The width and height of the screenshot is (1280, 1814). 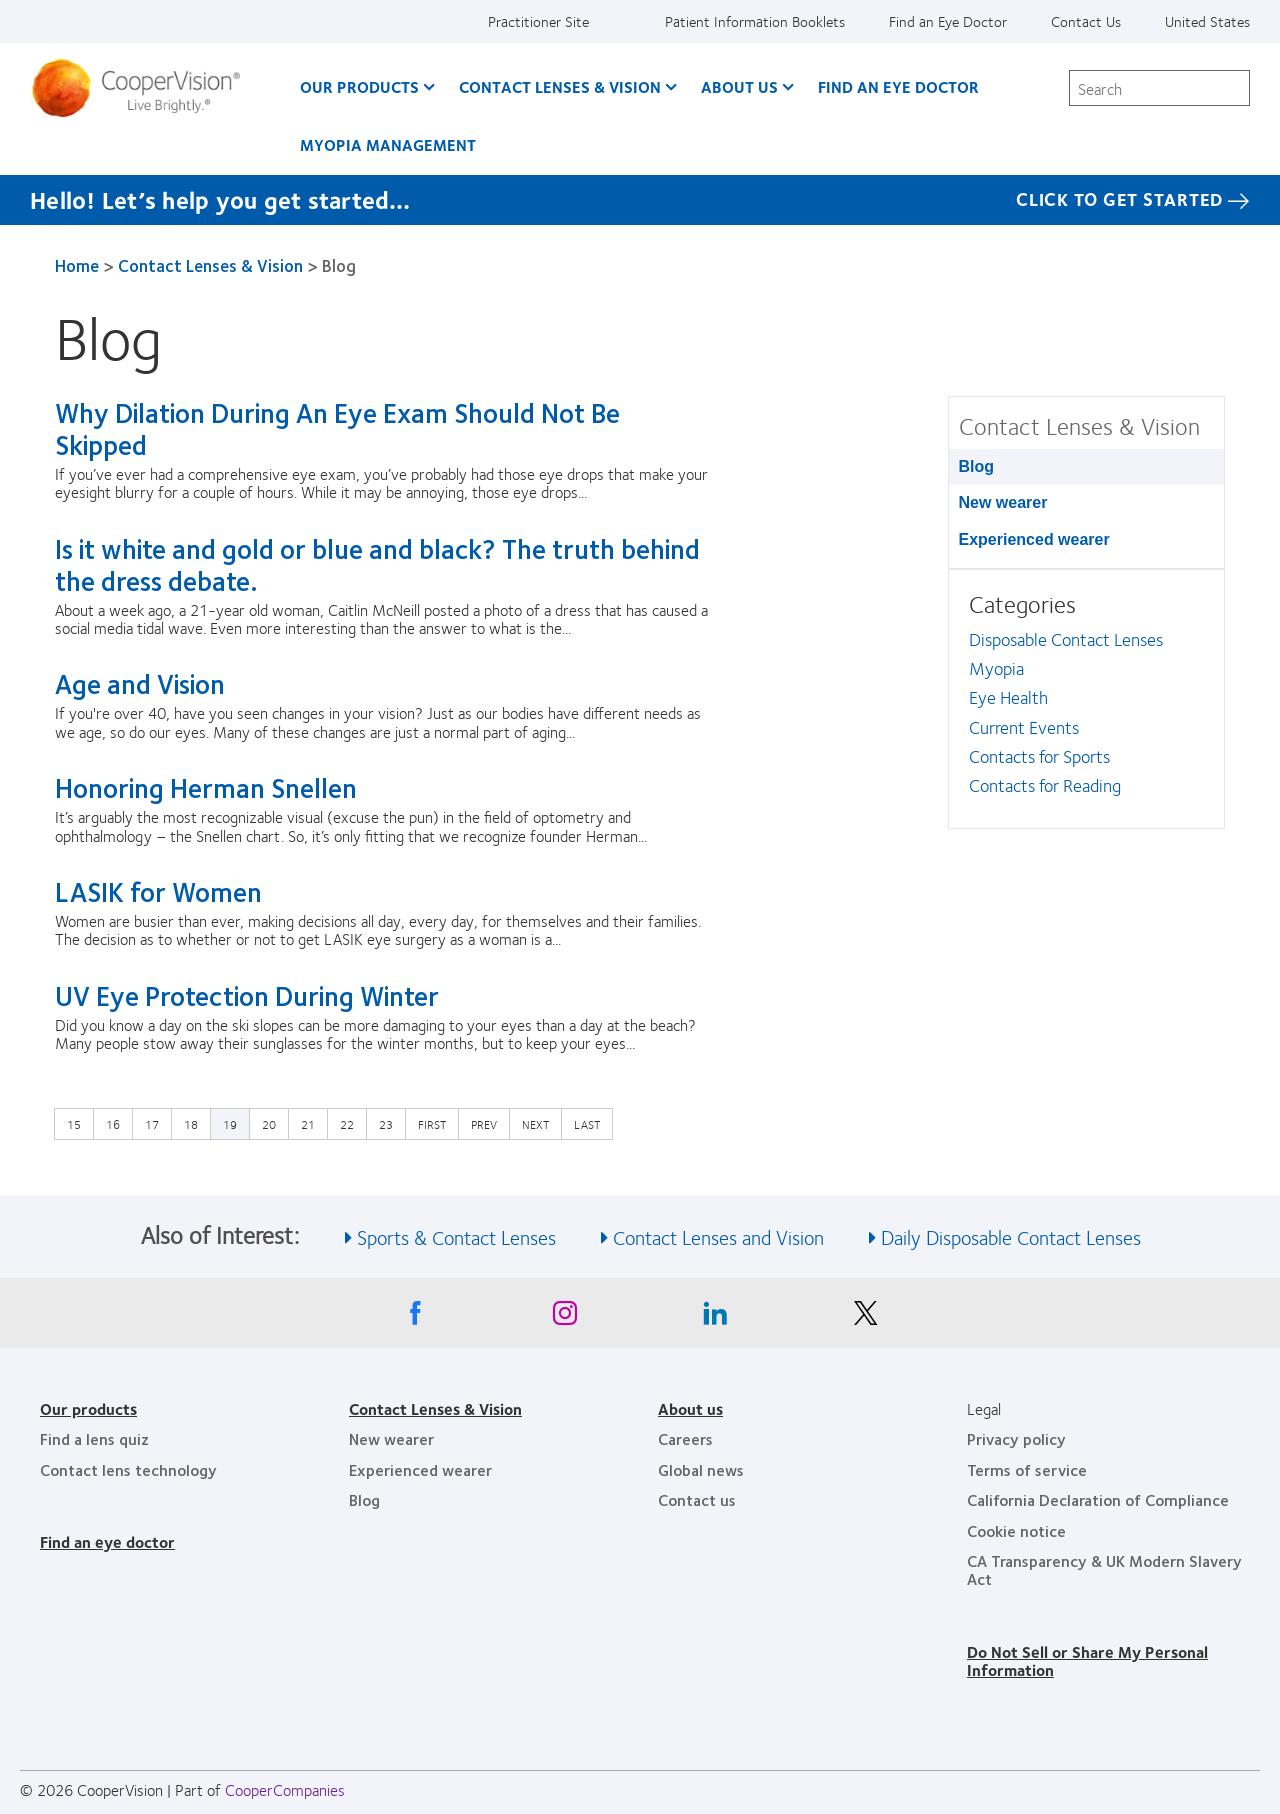 What do you see at coordinates (1008, 697) in the screenshot?
I see `Eye Health [Eye Health, in side menu]` at bounding box center [1008, 697].